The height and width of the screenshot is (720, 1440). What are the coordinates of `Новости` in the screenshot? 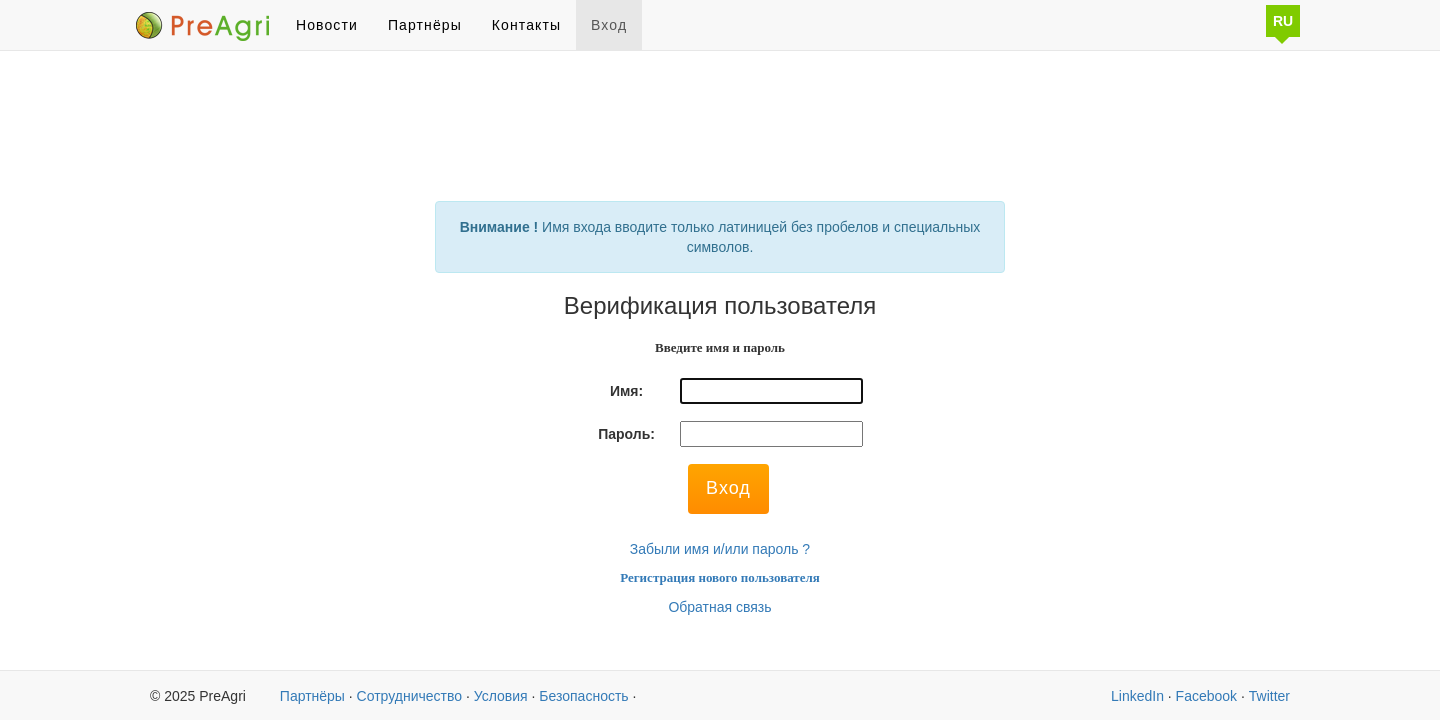 It's located at (327, 25).